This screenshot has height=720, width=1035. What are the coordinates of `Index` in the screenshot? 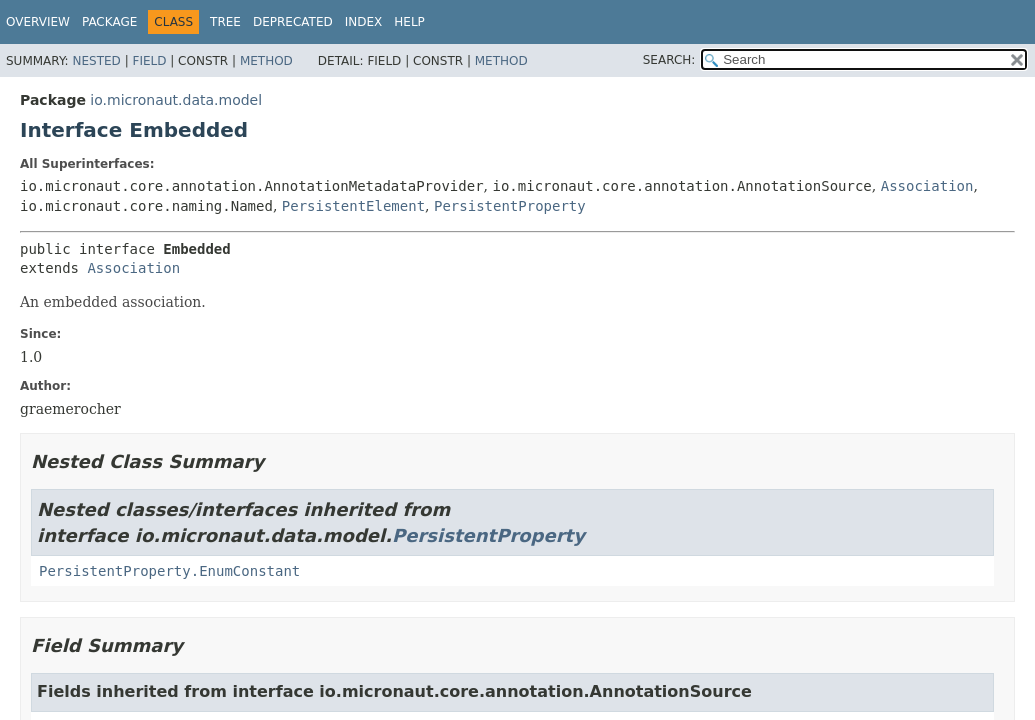 It's located at (364, 22).